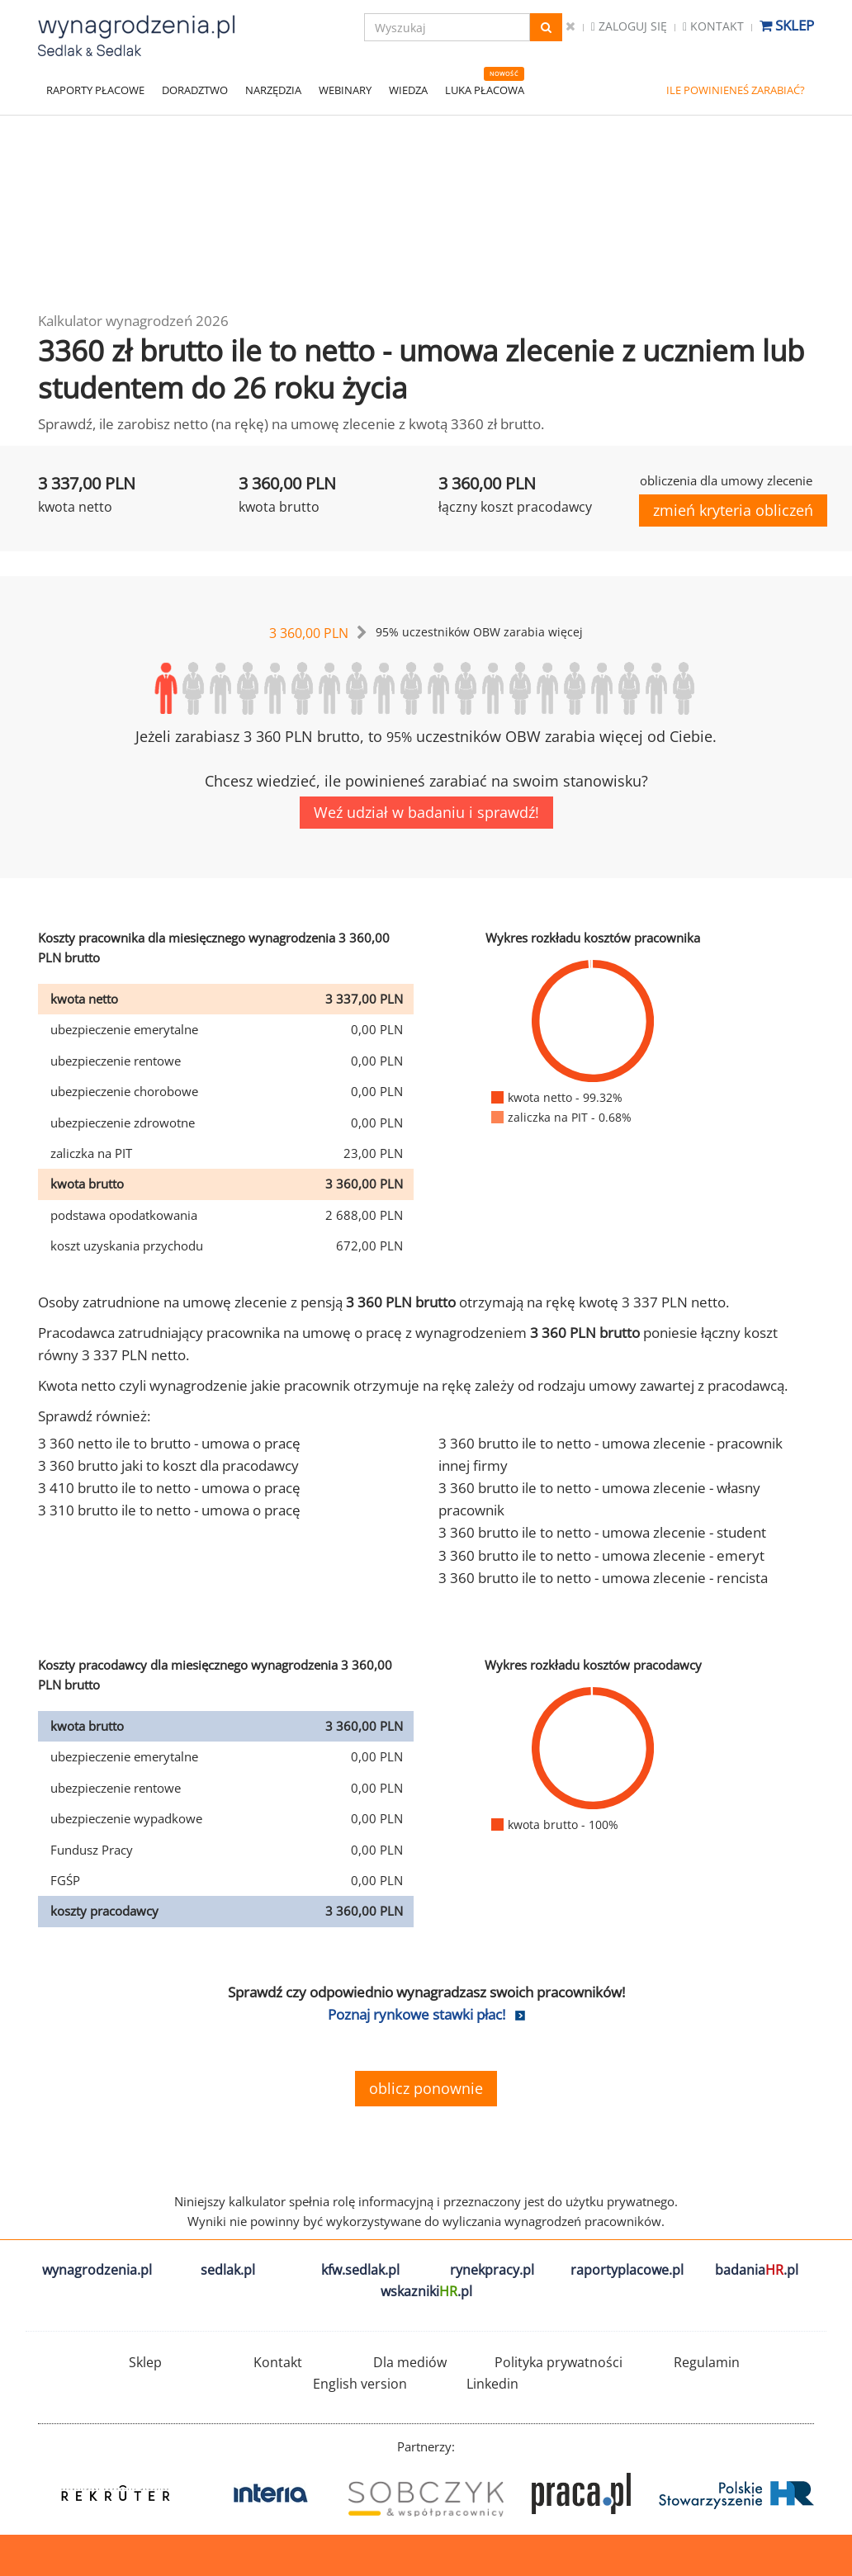 The width and height of the screenshot is (852, 2576). What do you see at coordinates (707, 2362) in the screenshot?
I see `Regulamin` at bounding box center [707, 2362].